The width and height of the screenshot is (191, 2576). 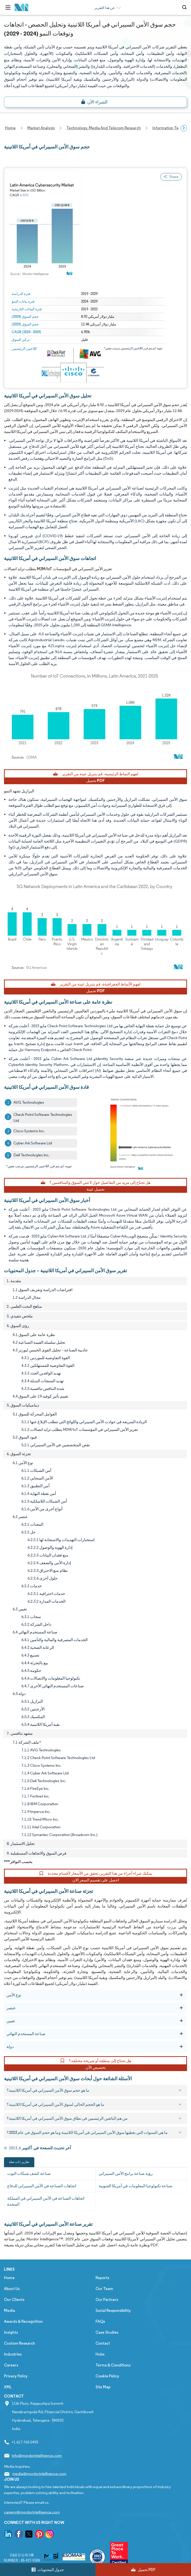 I want to click on Custom Research, so click(x=19, y=2343).